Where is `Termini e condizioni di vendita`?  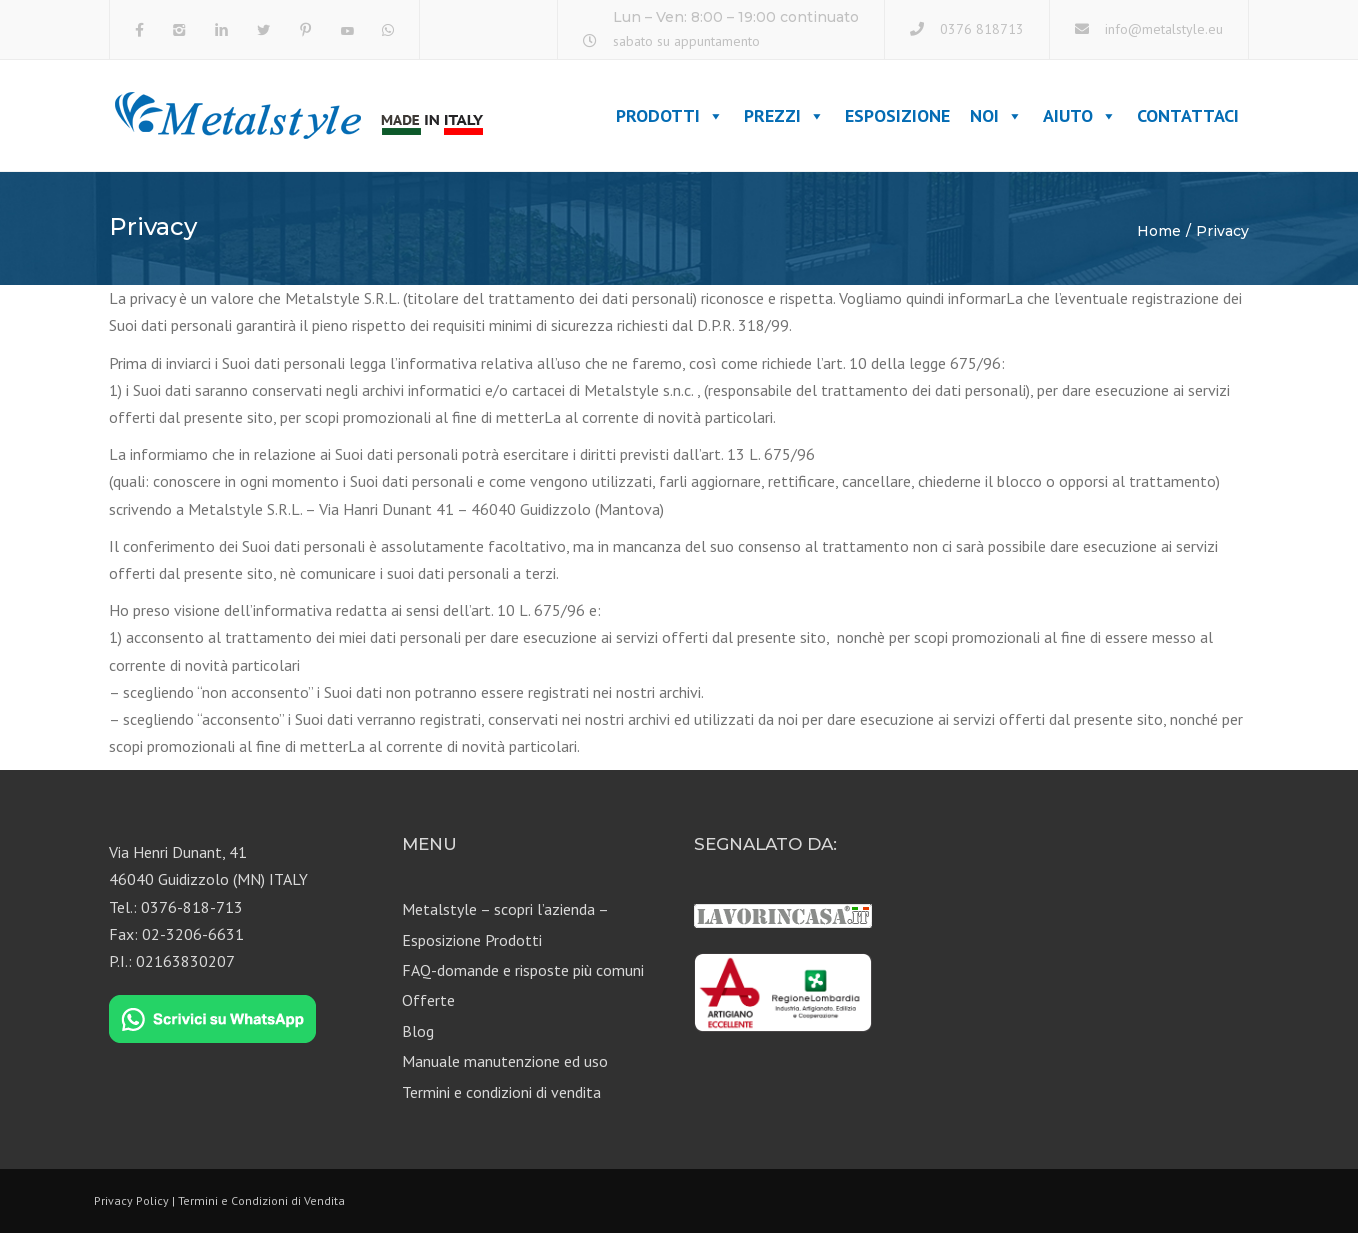 Termini e condizioni di vendita is located at coordinates (501, 1092).